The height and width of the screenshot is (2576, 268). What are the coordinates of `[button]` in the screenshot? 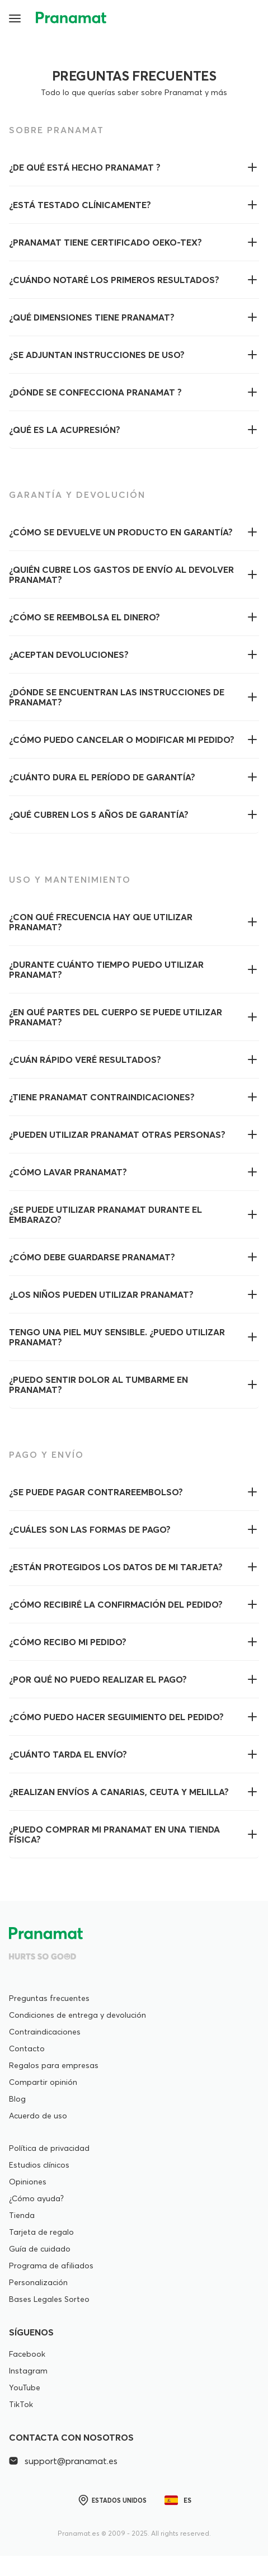 It's located at (15, 18).